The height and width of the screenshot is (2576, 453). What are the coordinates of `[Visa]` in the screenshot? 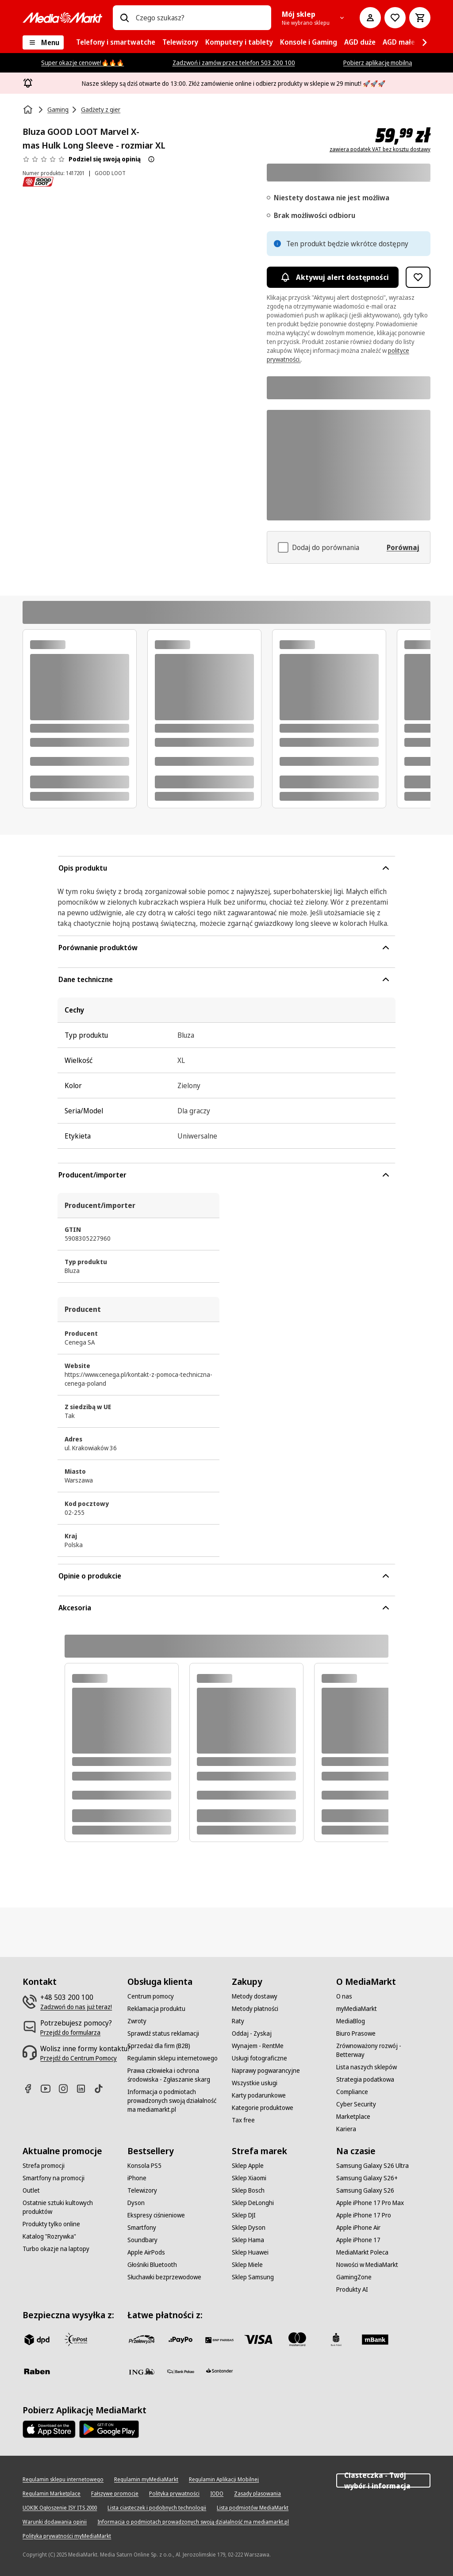 It's located at (258, 2339).